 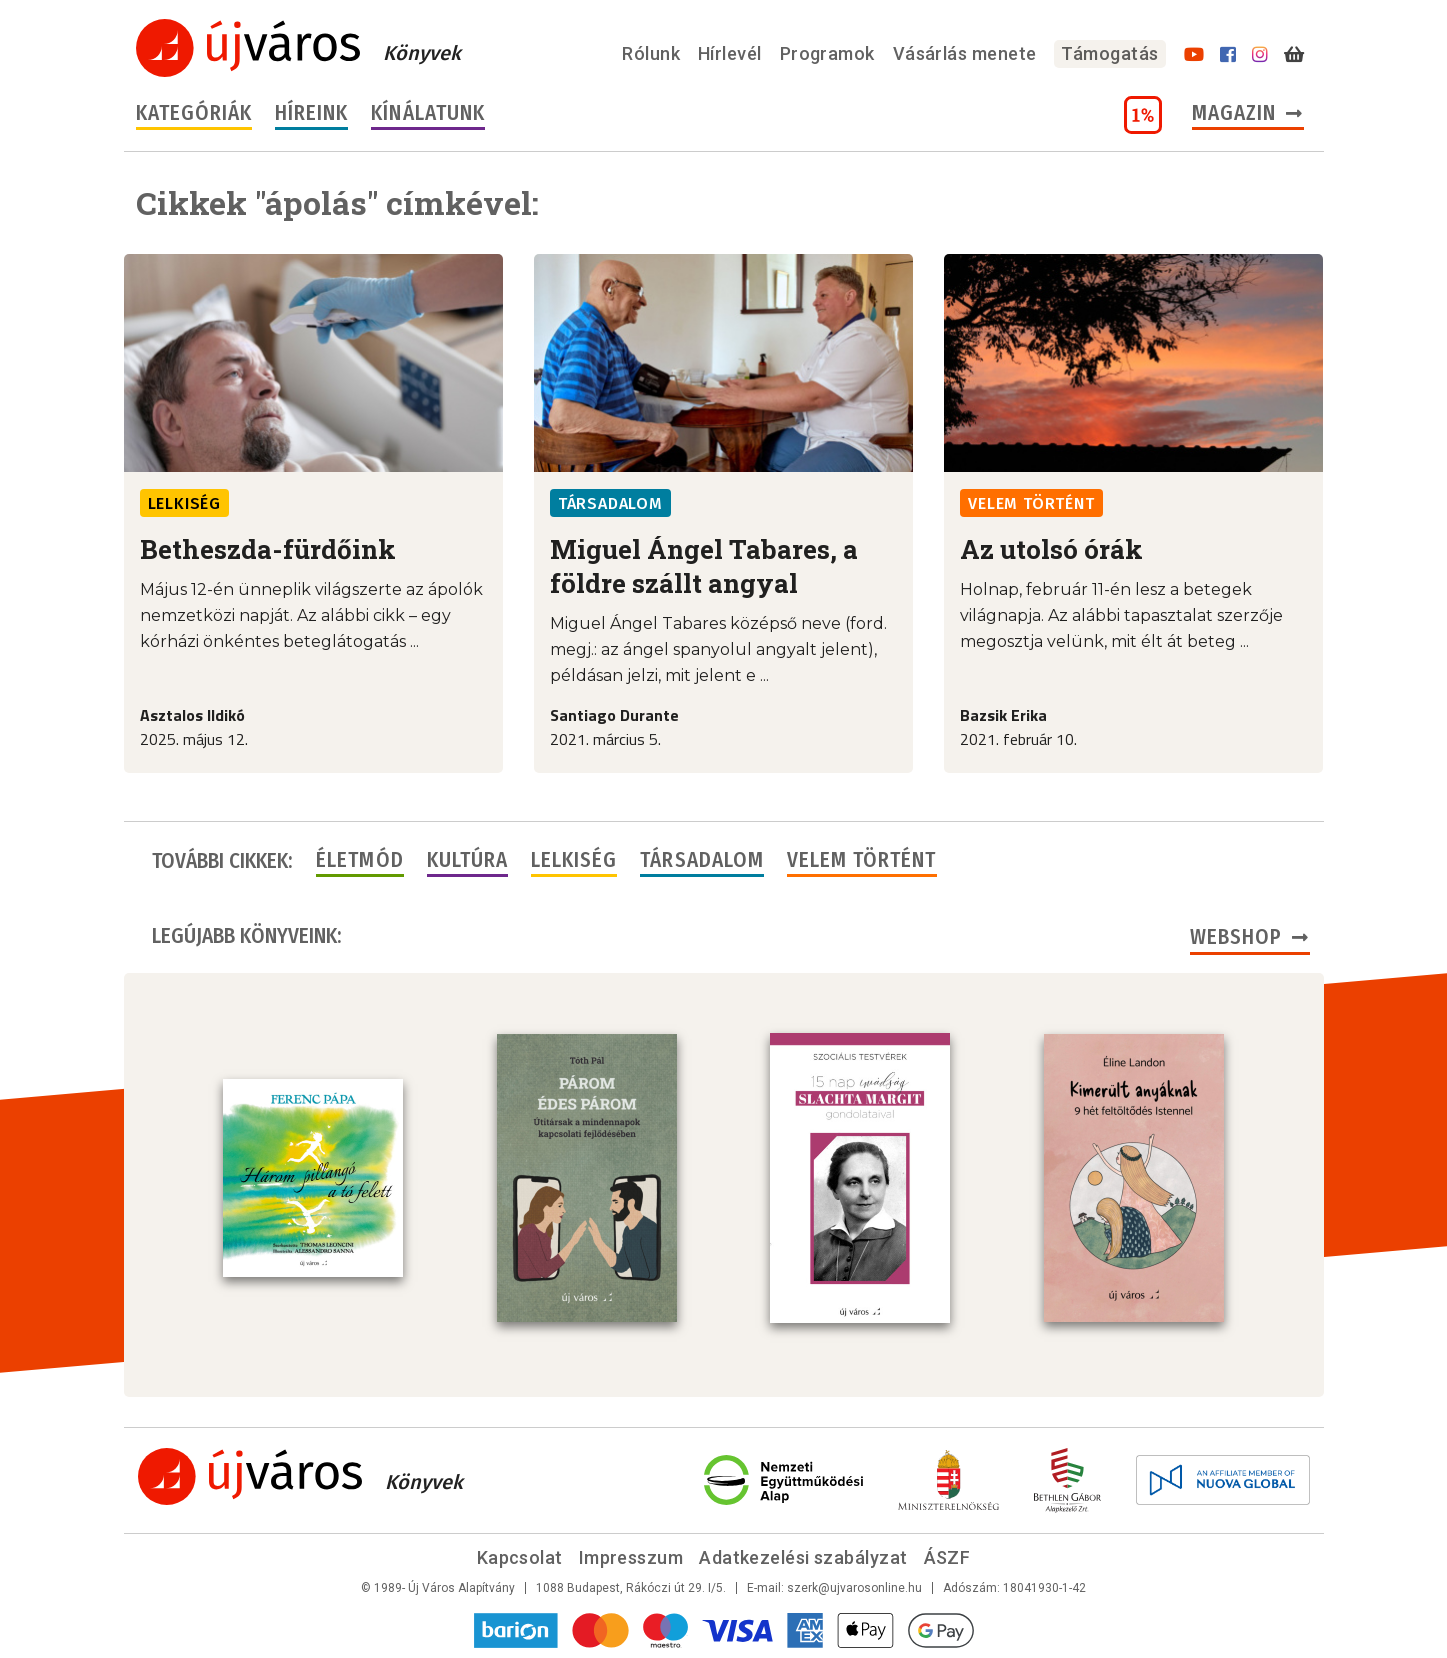 What do you see at coordinates (965, 53) in the screenshot?
I see `Vásárlás menete` at bounding box center [965, 53].